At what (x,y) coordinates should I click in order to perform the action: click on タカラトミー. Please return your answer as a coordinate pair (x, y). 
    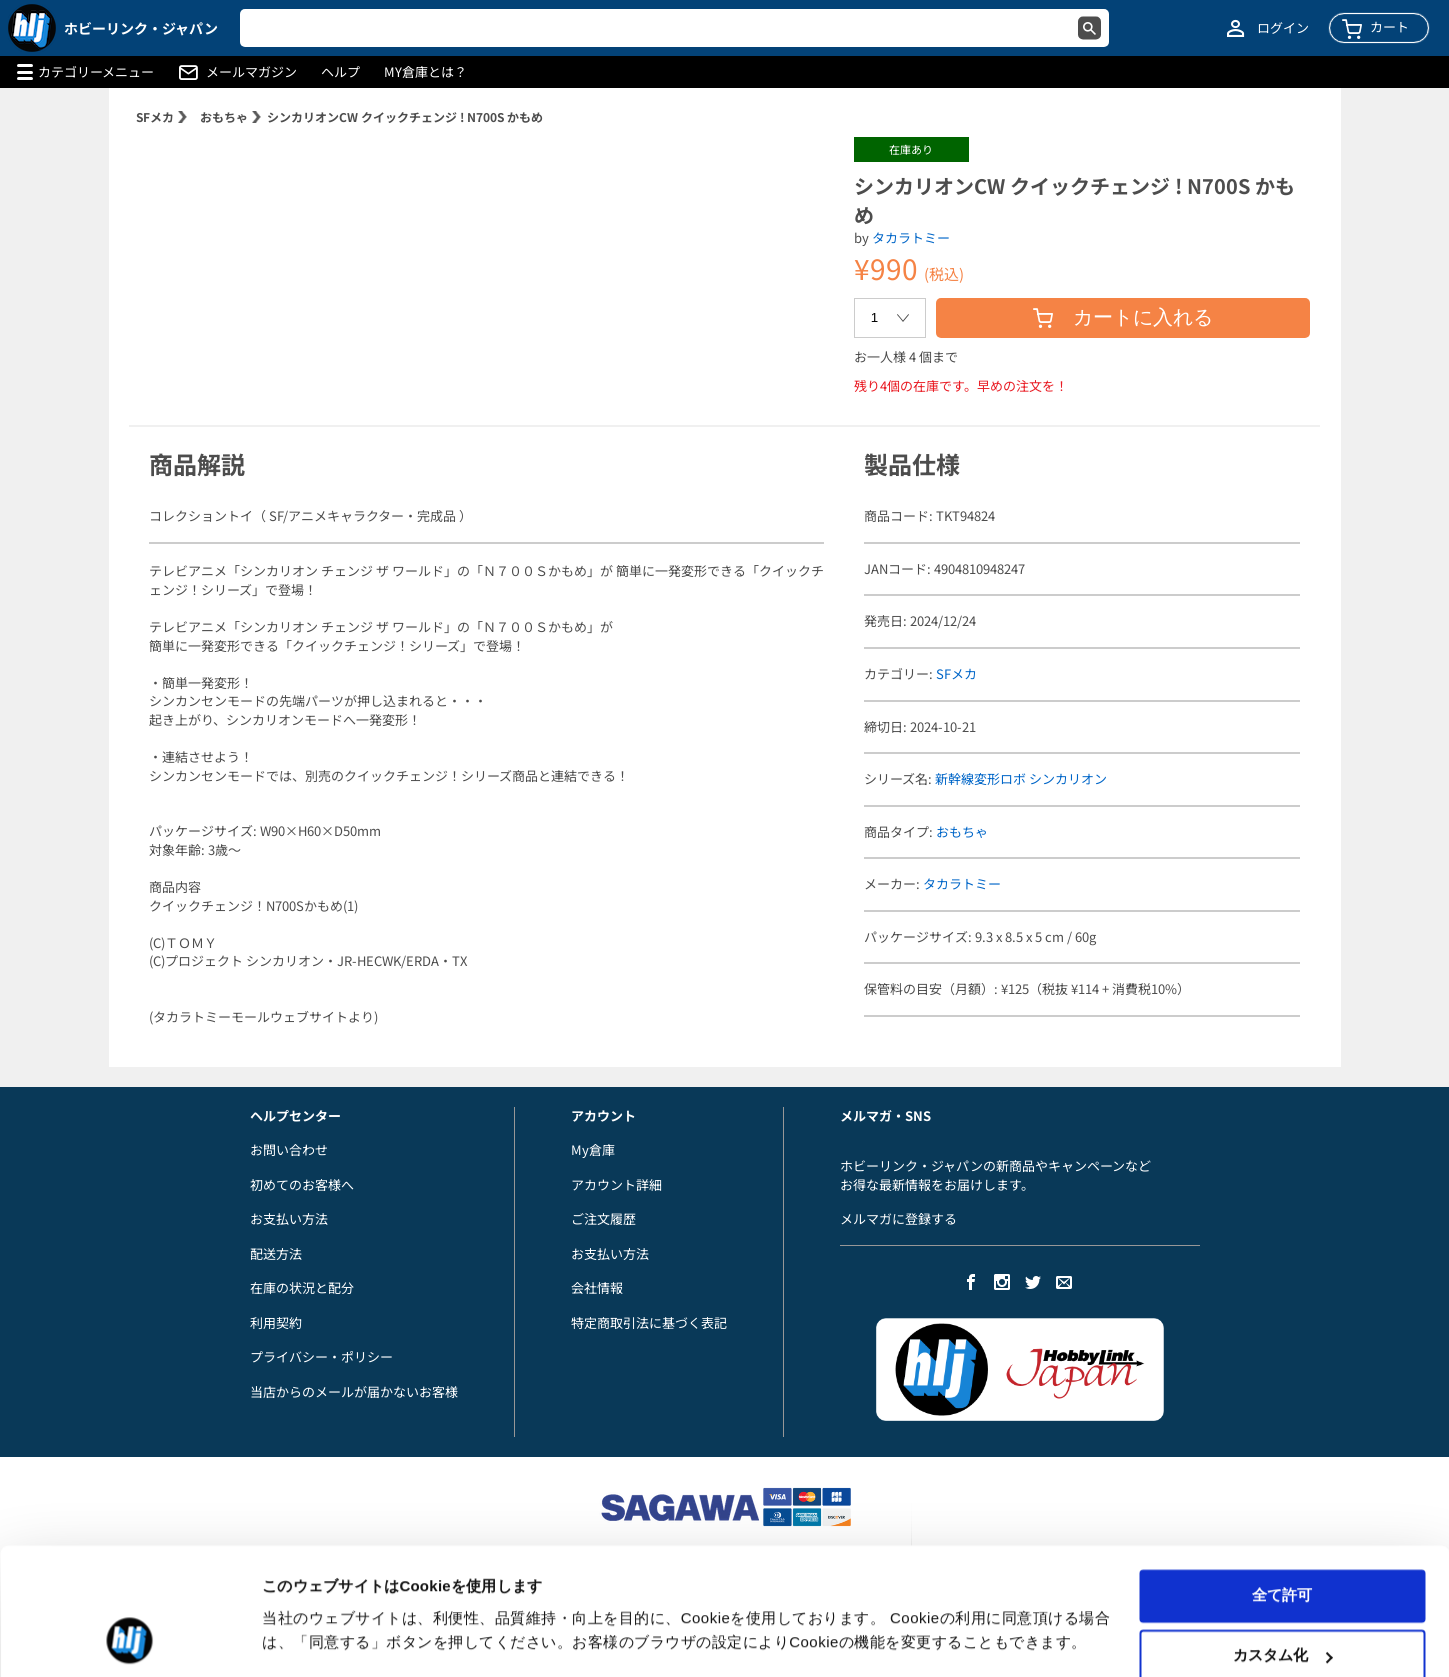
    Looking at the image, I should click on (911, 237).